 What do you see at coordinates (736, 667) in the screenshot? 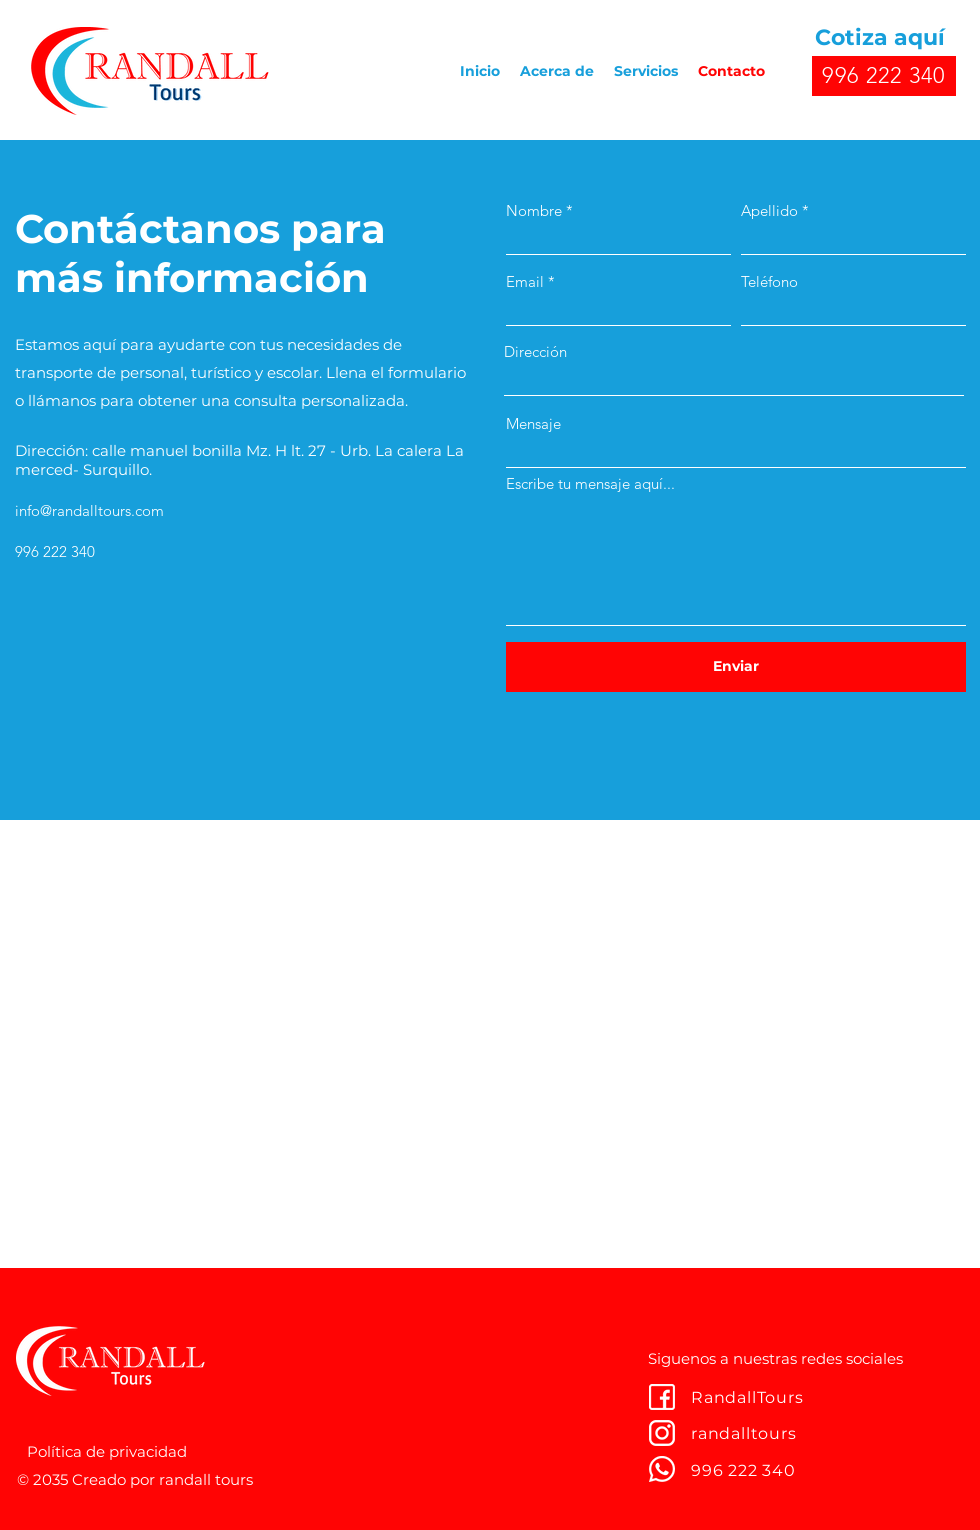
I see `[Enviar]` at bounding box center [736, 667].